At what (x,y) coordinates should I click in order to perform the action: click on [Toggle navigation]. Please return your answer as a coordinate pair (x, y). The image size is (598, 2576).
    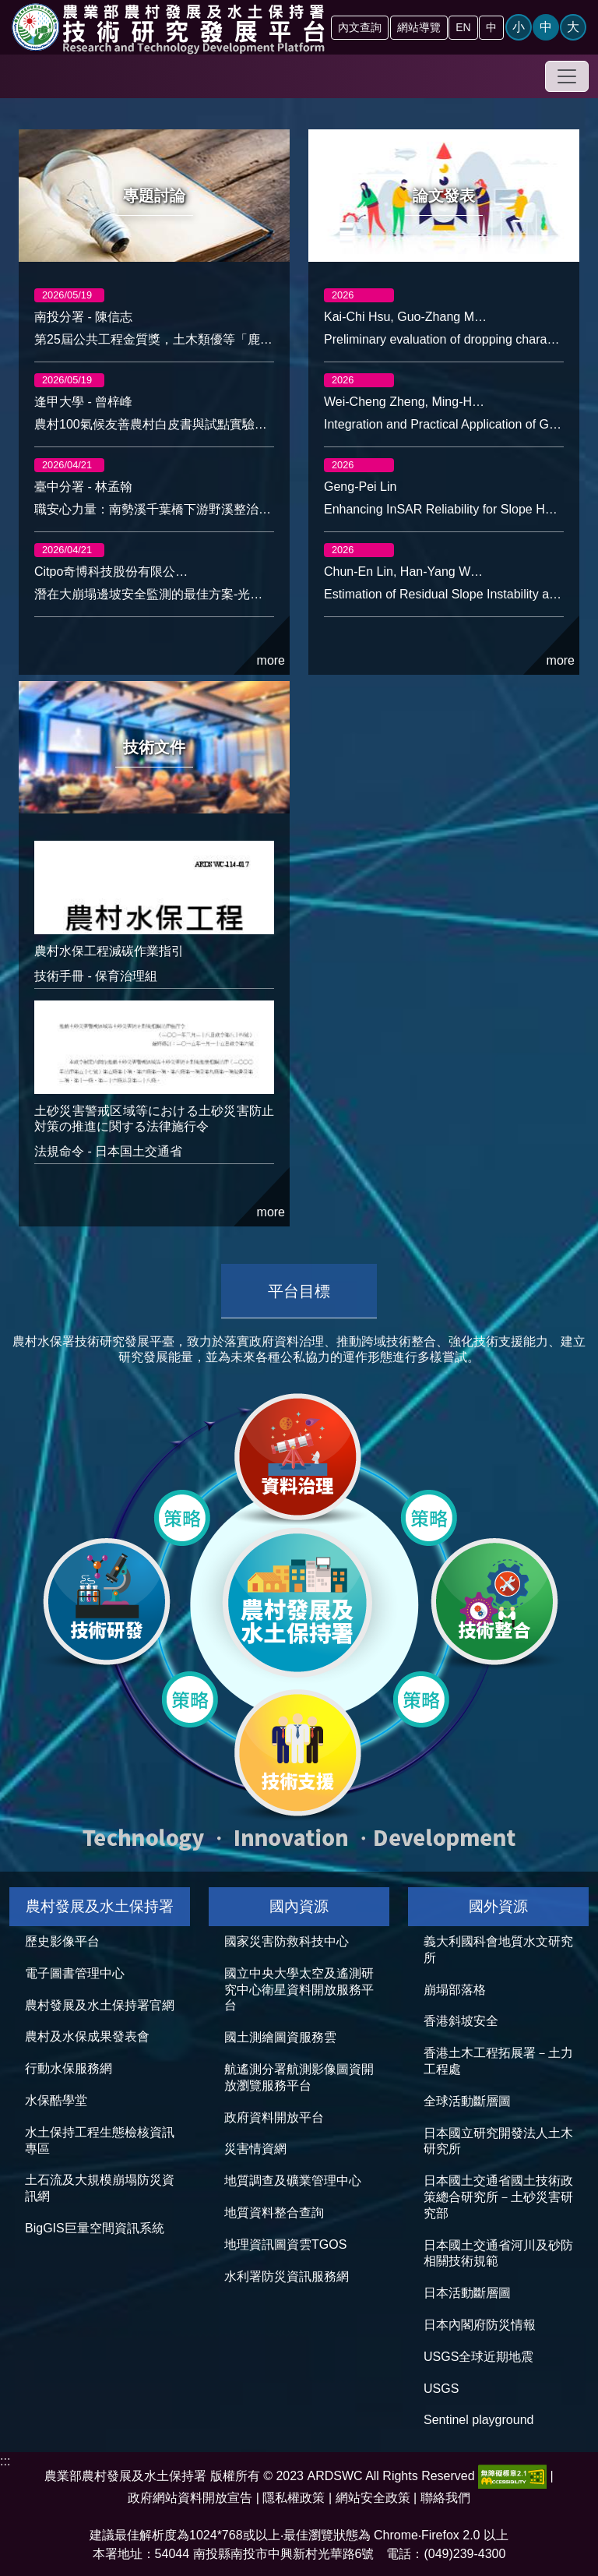
    Looking at the image, I should click on (567, 76).